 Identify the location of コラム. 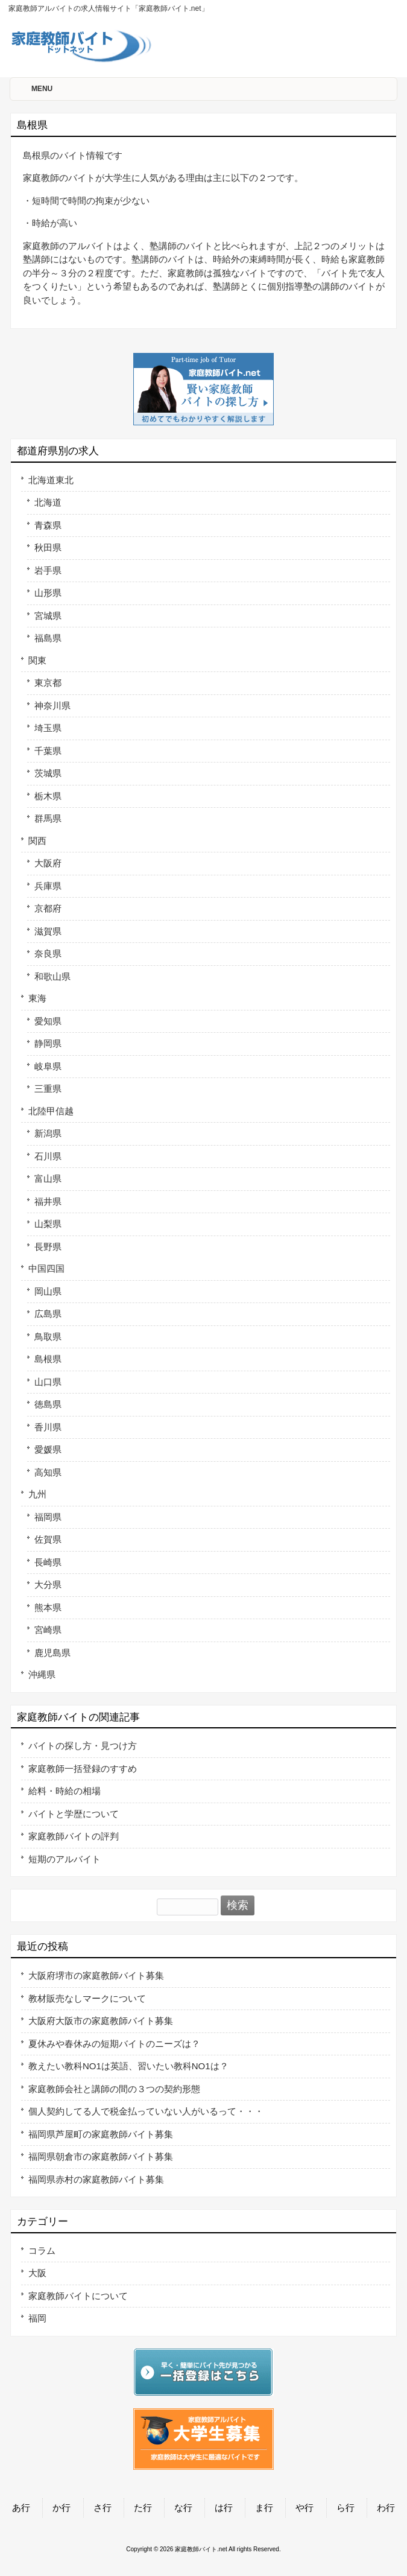
(41, 2250).